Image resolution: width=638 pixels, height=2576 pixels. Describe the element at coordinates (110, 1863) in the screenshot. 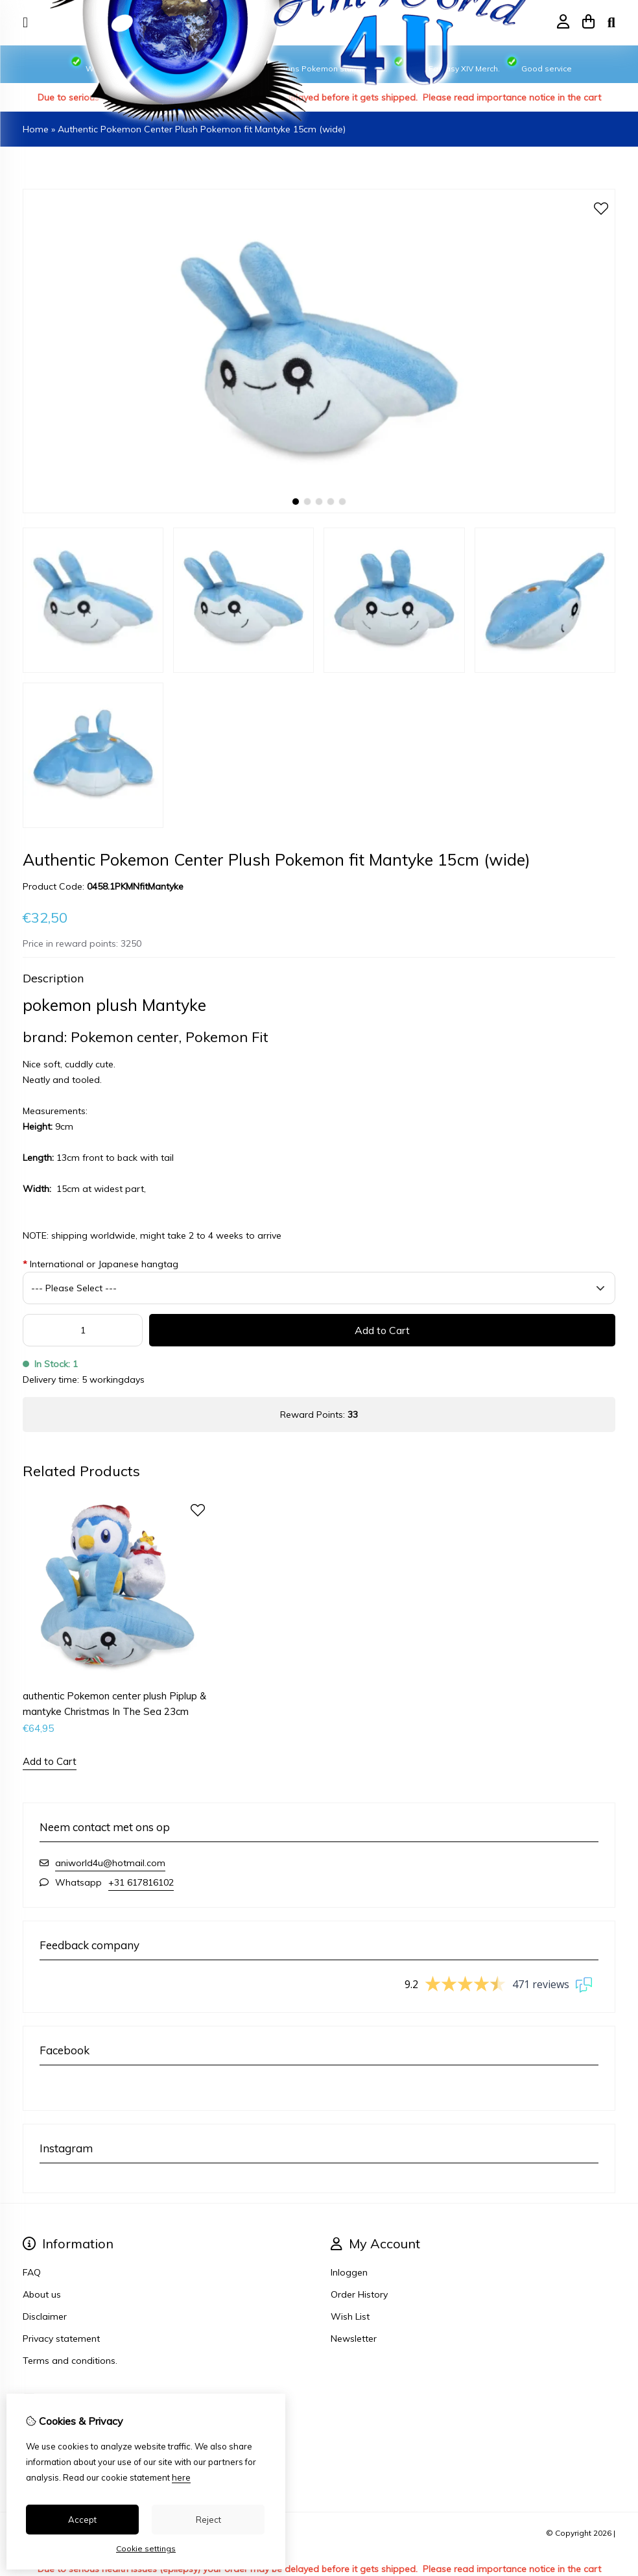

I see `aniworld4u@hotmail.com` at that location.